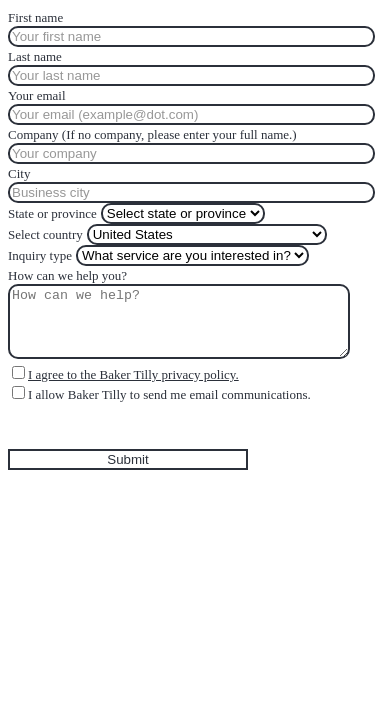 The width and height of the screenshot is (375, 720). I want to click on I agree to the Baker Tilly privacy policy., so click(133, 374).